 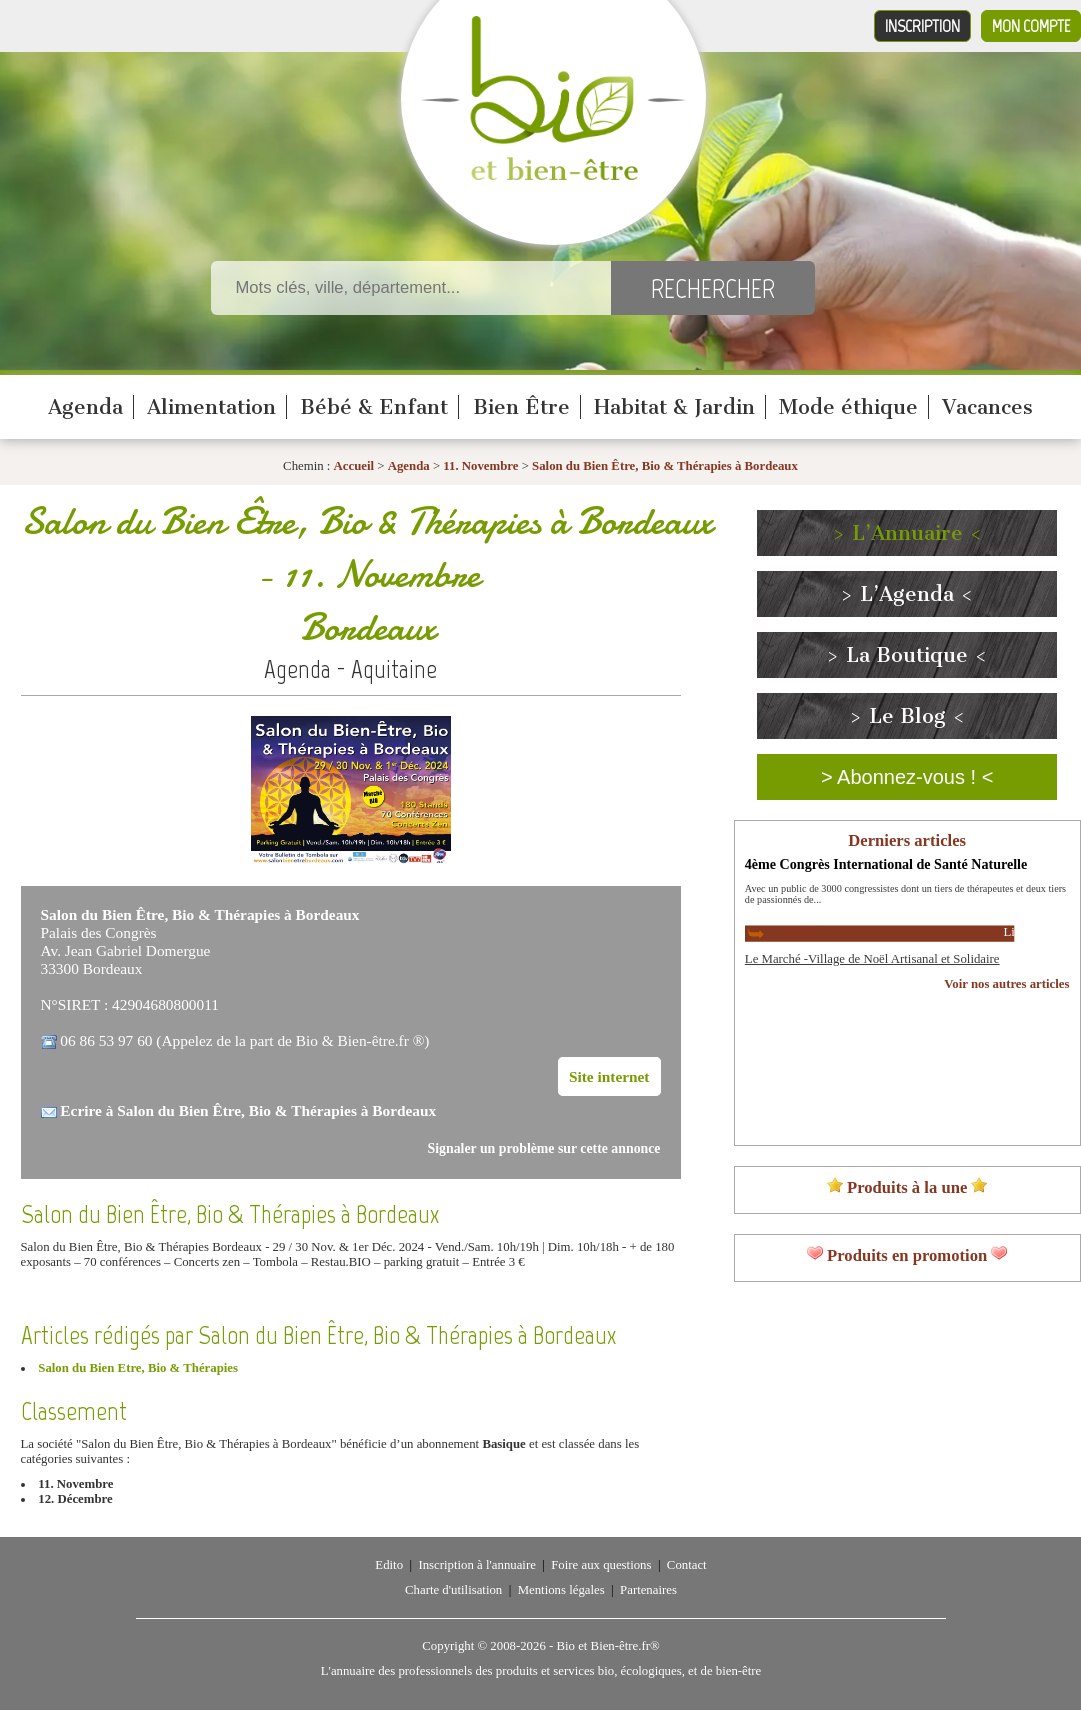 What do you see at coordinates (872, 959) in the screenshot?
I see `Le Marché -Village de Noël Artisanal et Solidaire` at bounding box center [872, 959].